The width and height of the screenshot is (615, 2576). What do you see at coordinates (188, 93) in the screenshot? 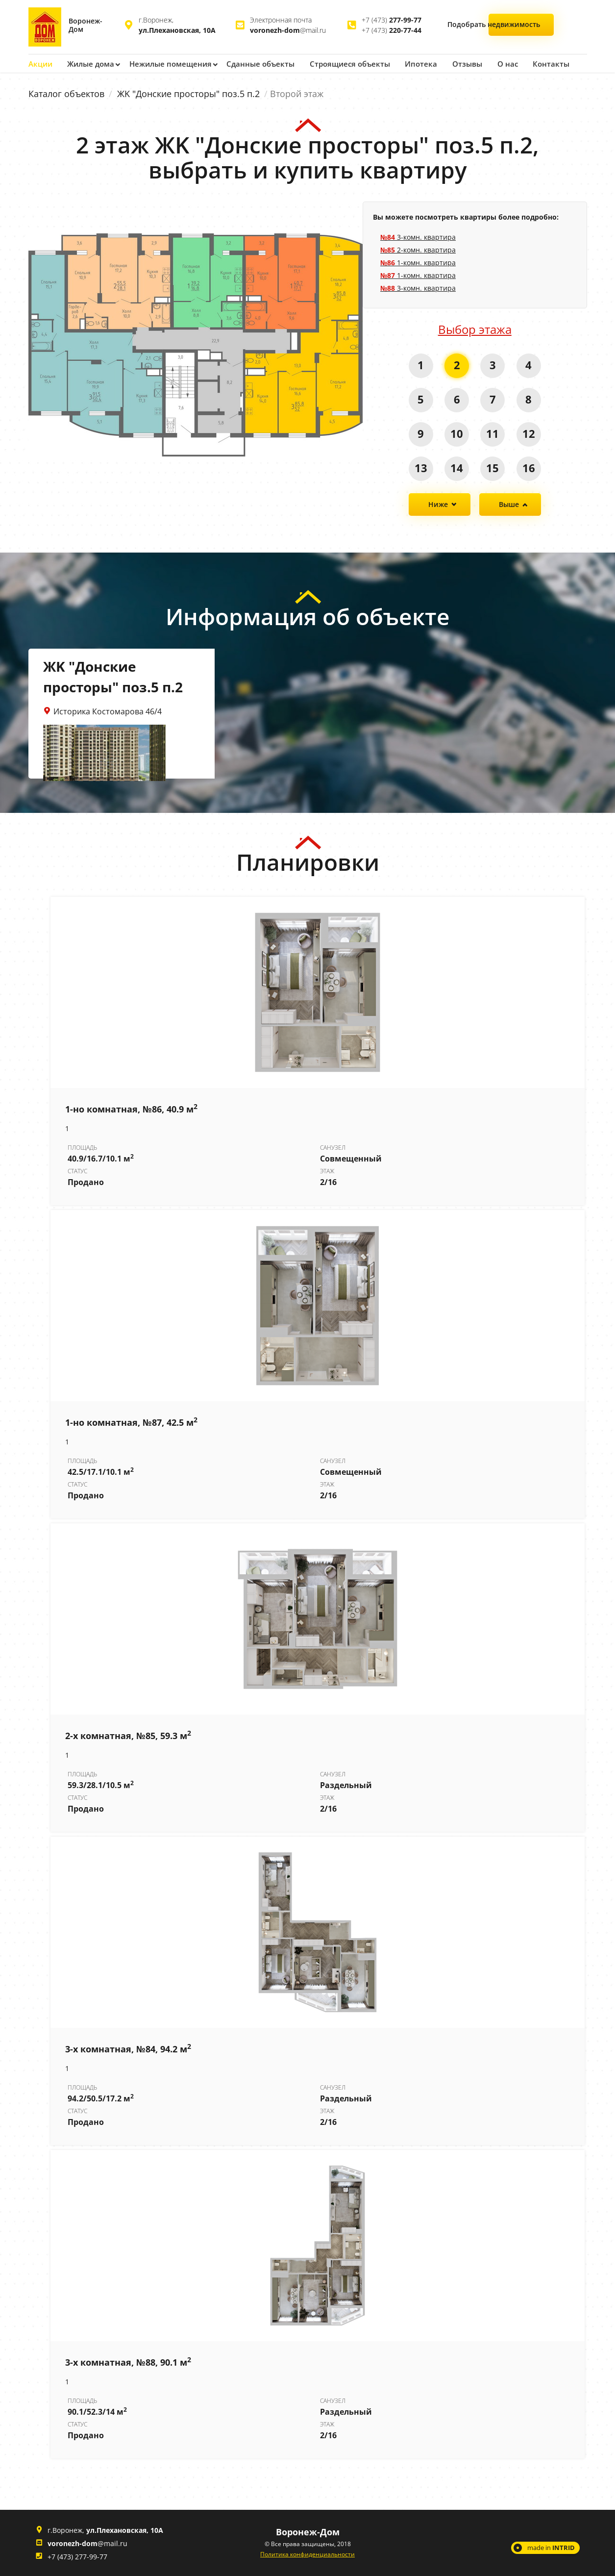
I see `ЖK "Донские просторы" поз.5 п.2` at bounding box center [188, 93].